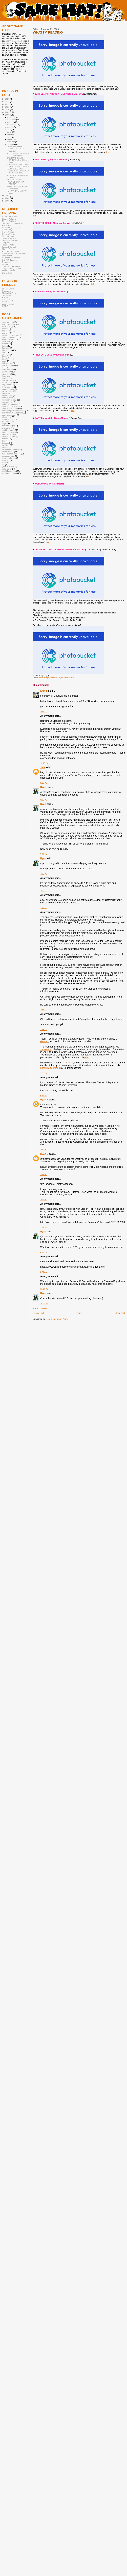 Image resolution: width=127 pixels, height=2576 pixels. I want to click on seirinkogeisha, so click(8, 419).